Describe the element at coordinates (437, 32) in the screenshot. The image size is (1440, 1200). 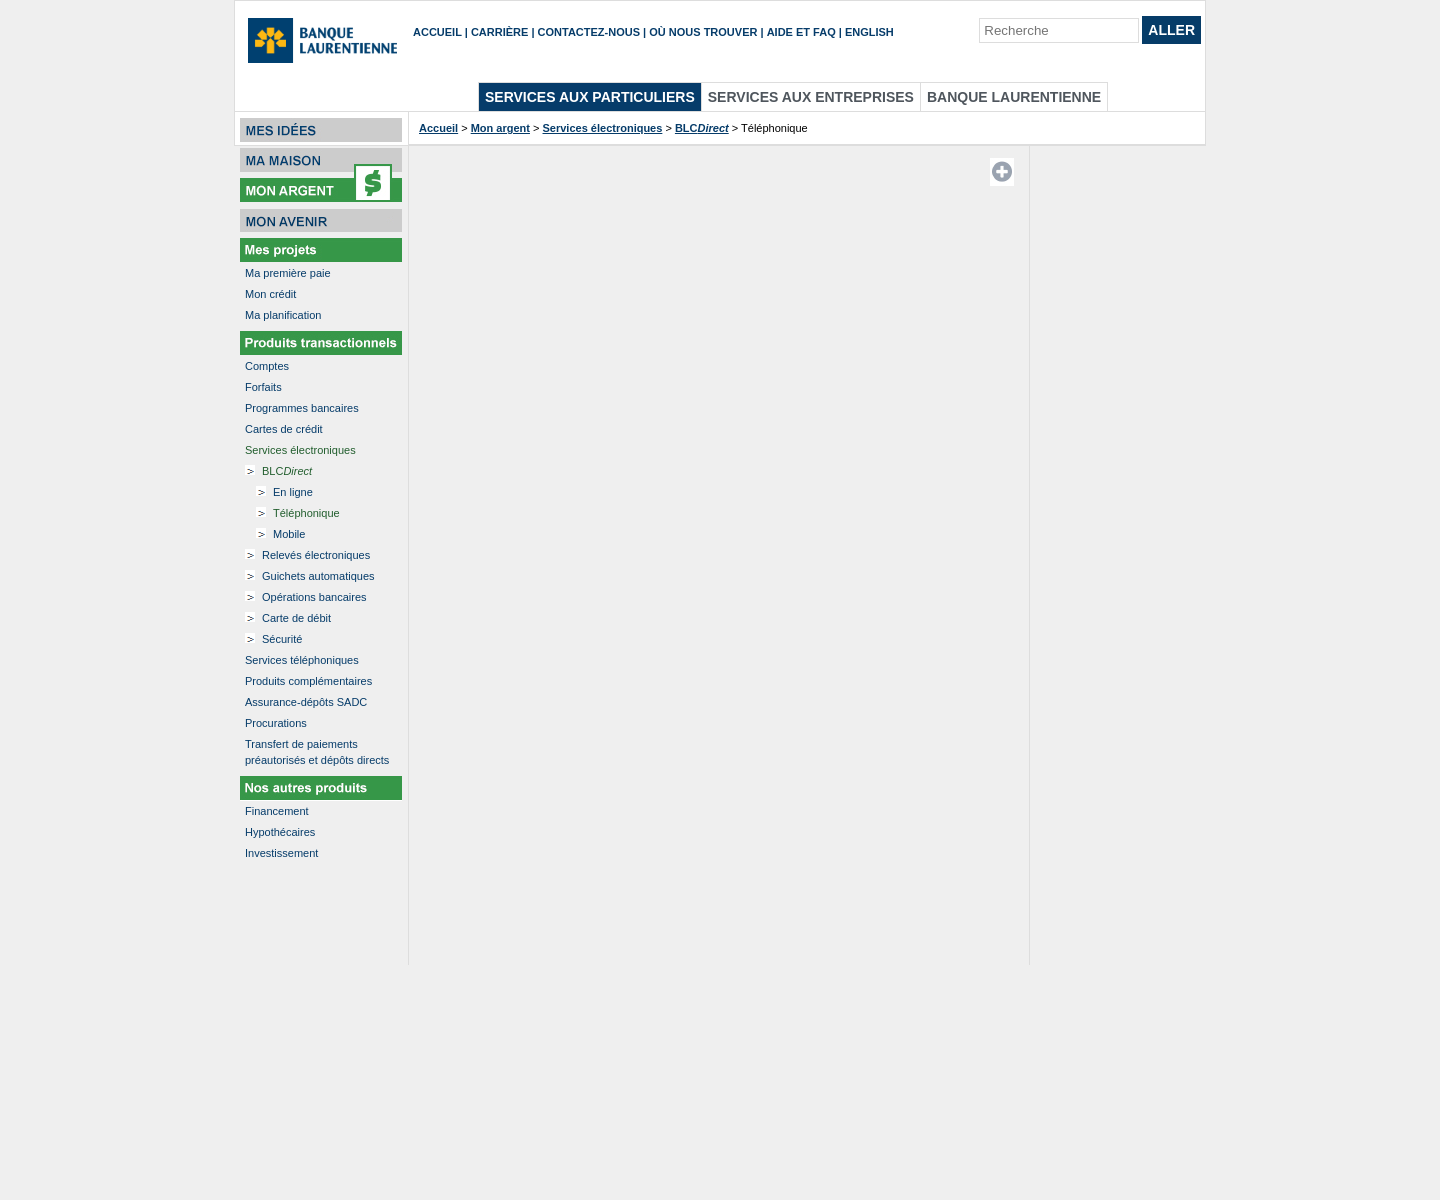
I see `Accueil` at that location.